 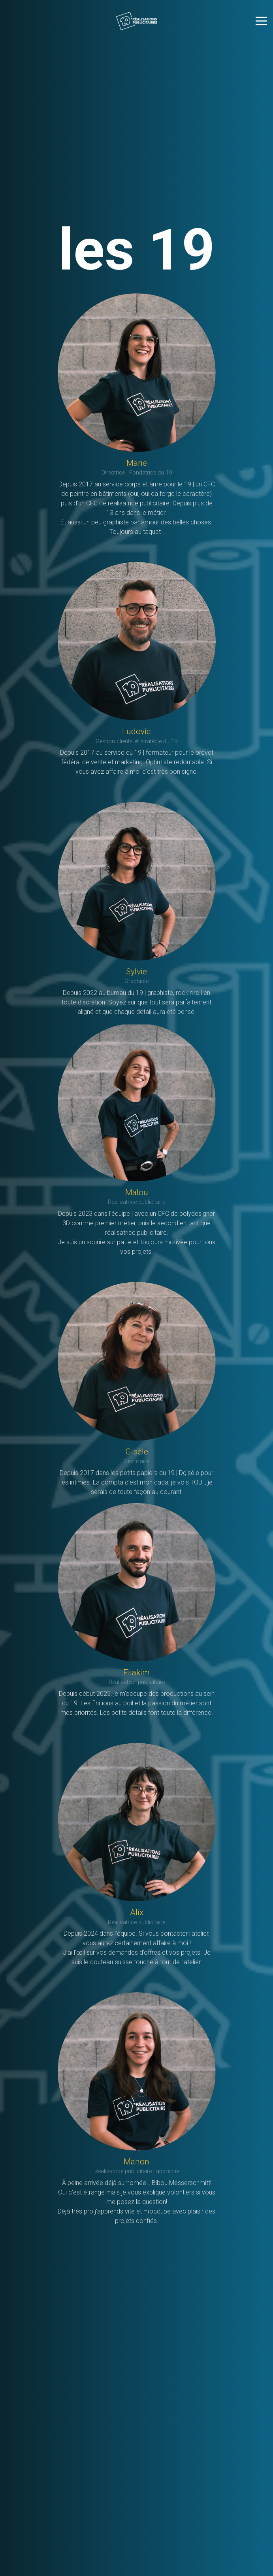 What do you see at coordinates (136, 21) in the screenshot?
I see `[le19_long_blancTransp]` at bounding box center [136, 21].